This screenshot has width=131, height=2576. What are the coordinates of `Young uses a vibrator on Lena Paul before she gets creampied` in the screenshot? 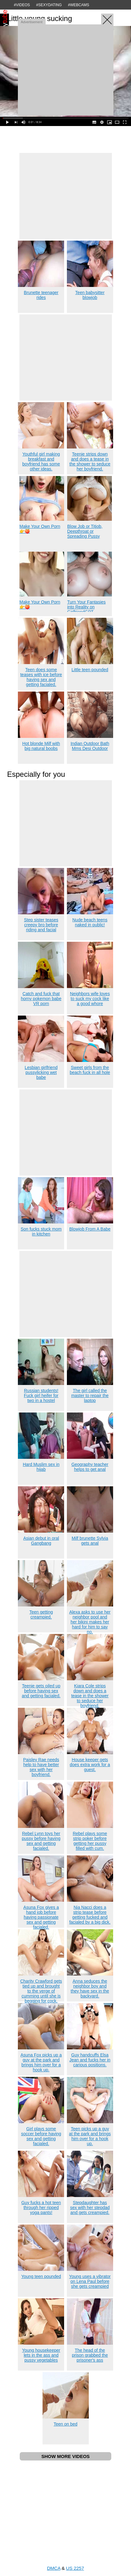 It's located at (90, 2281).